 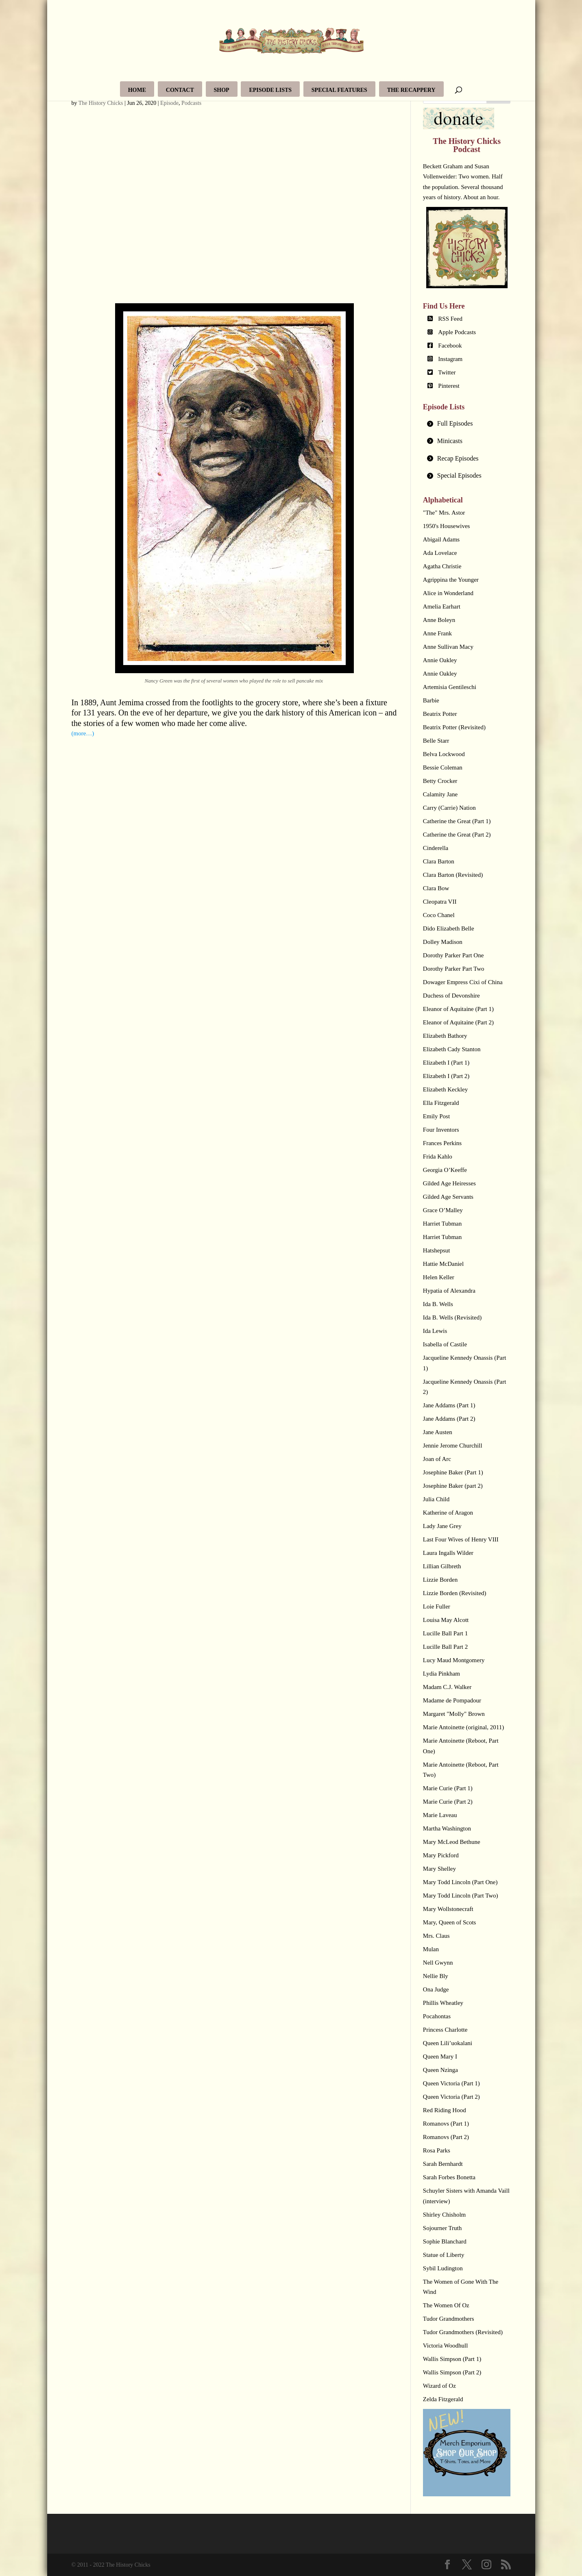 I want to click on Victoria Woodhull, so click(x=445, y=2345).